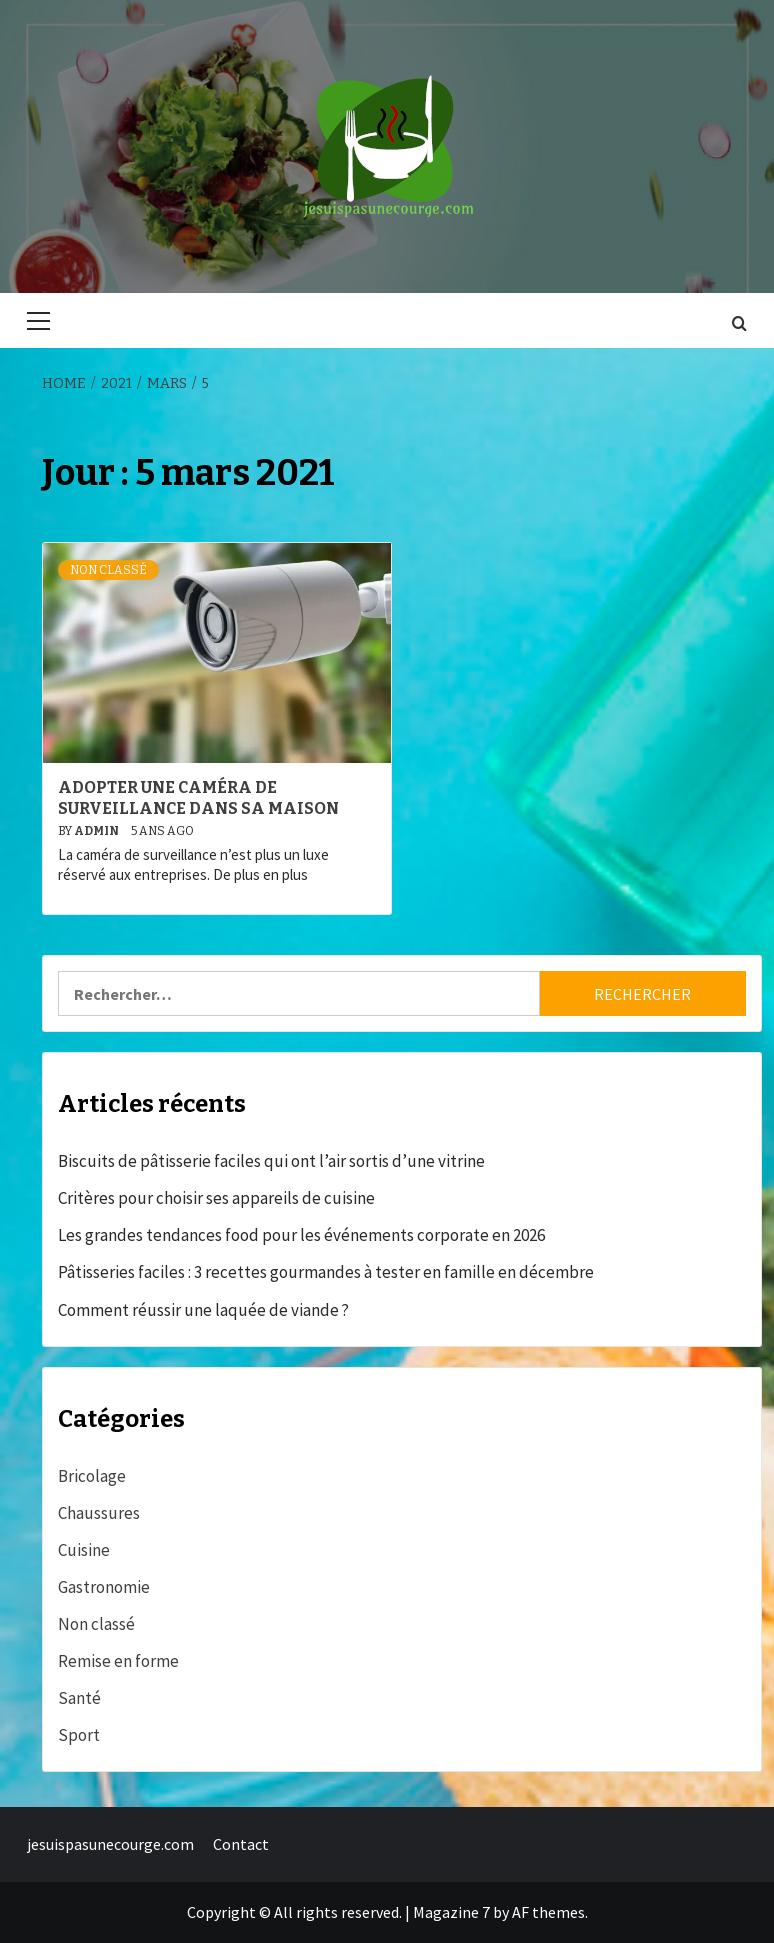  I want to click on jesuispasunecourge.com, so click(110, 1844).